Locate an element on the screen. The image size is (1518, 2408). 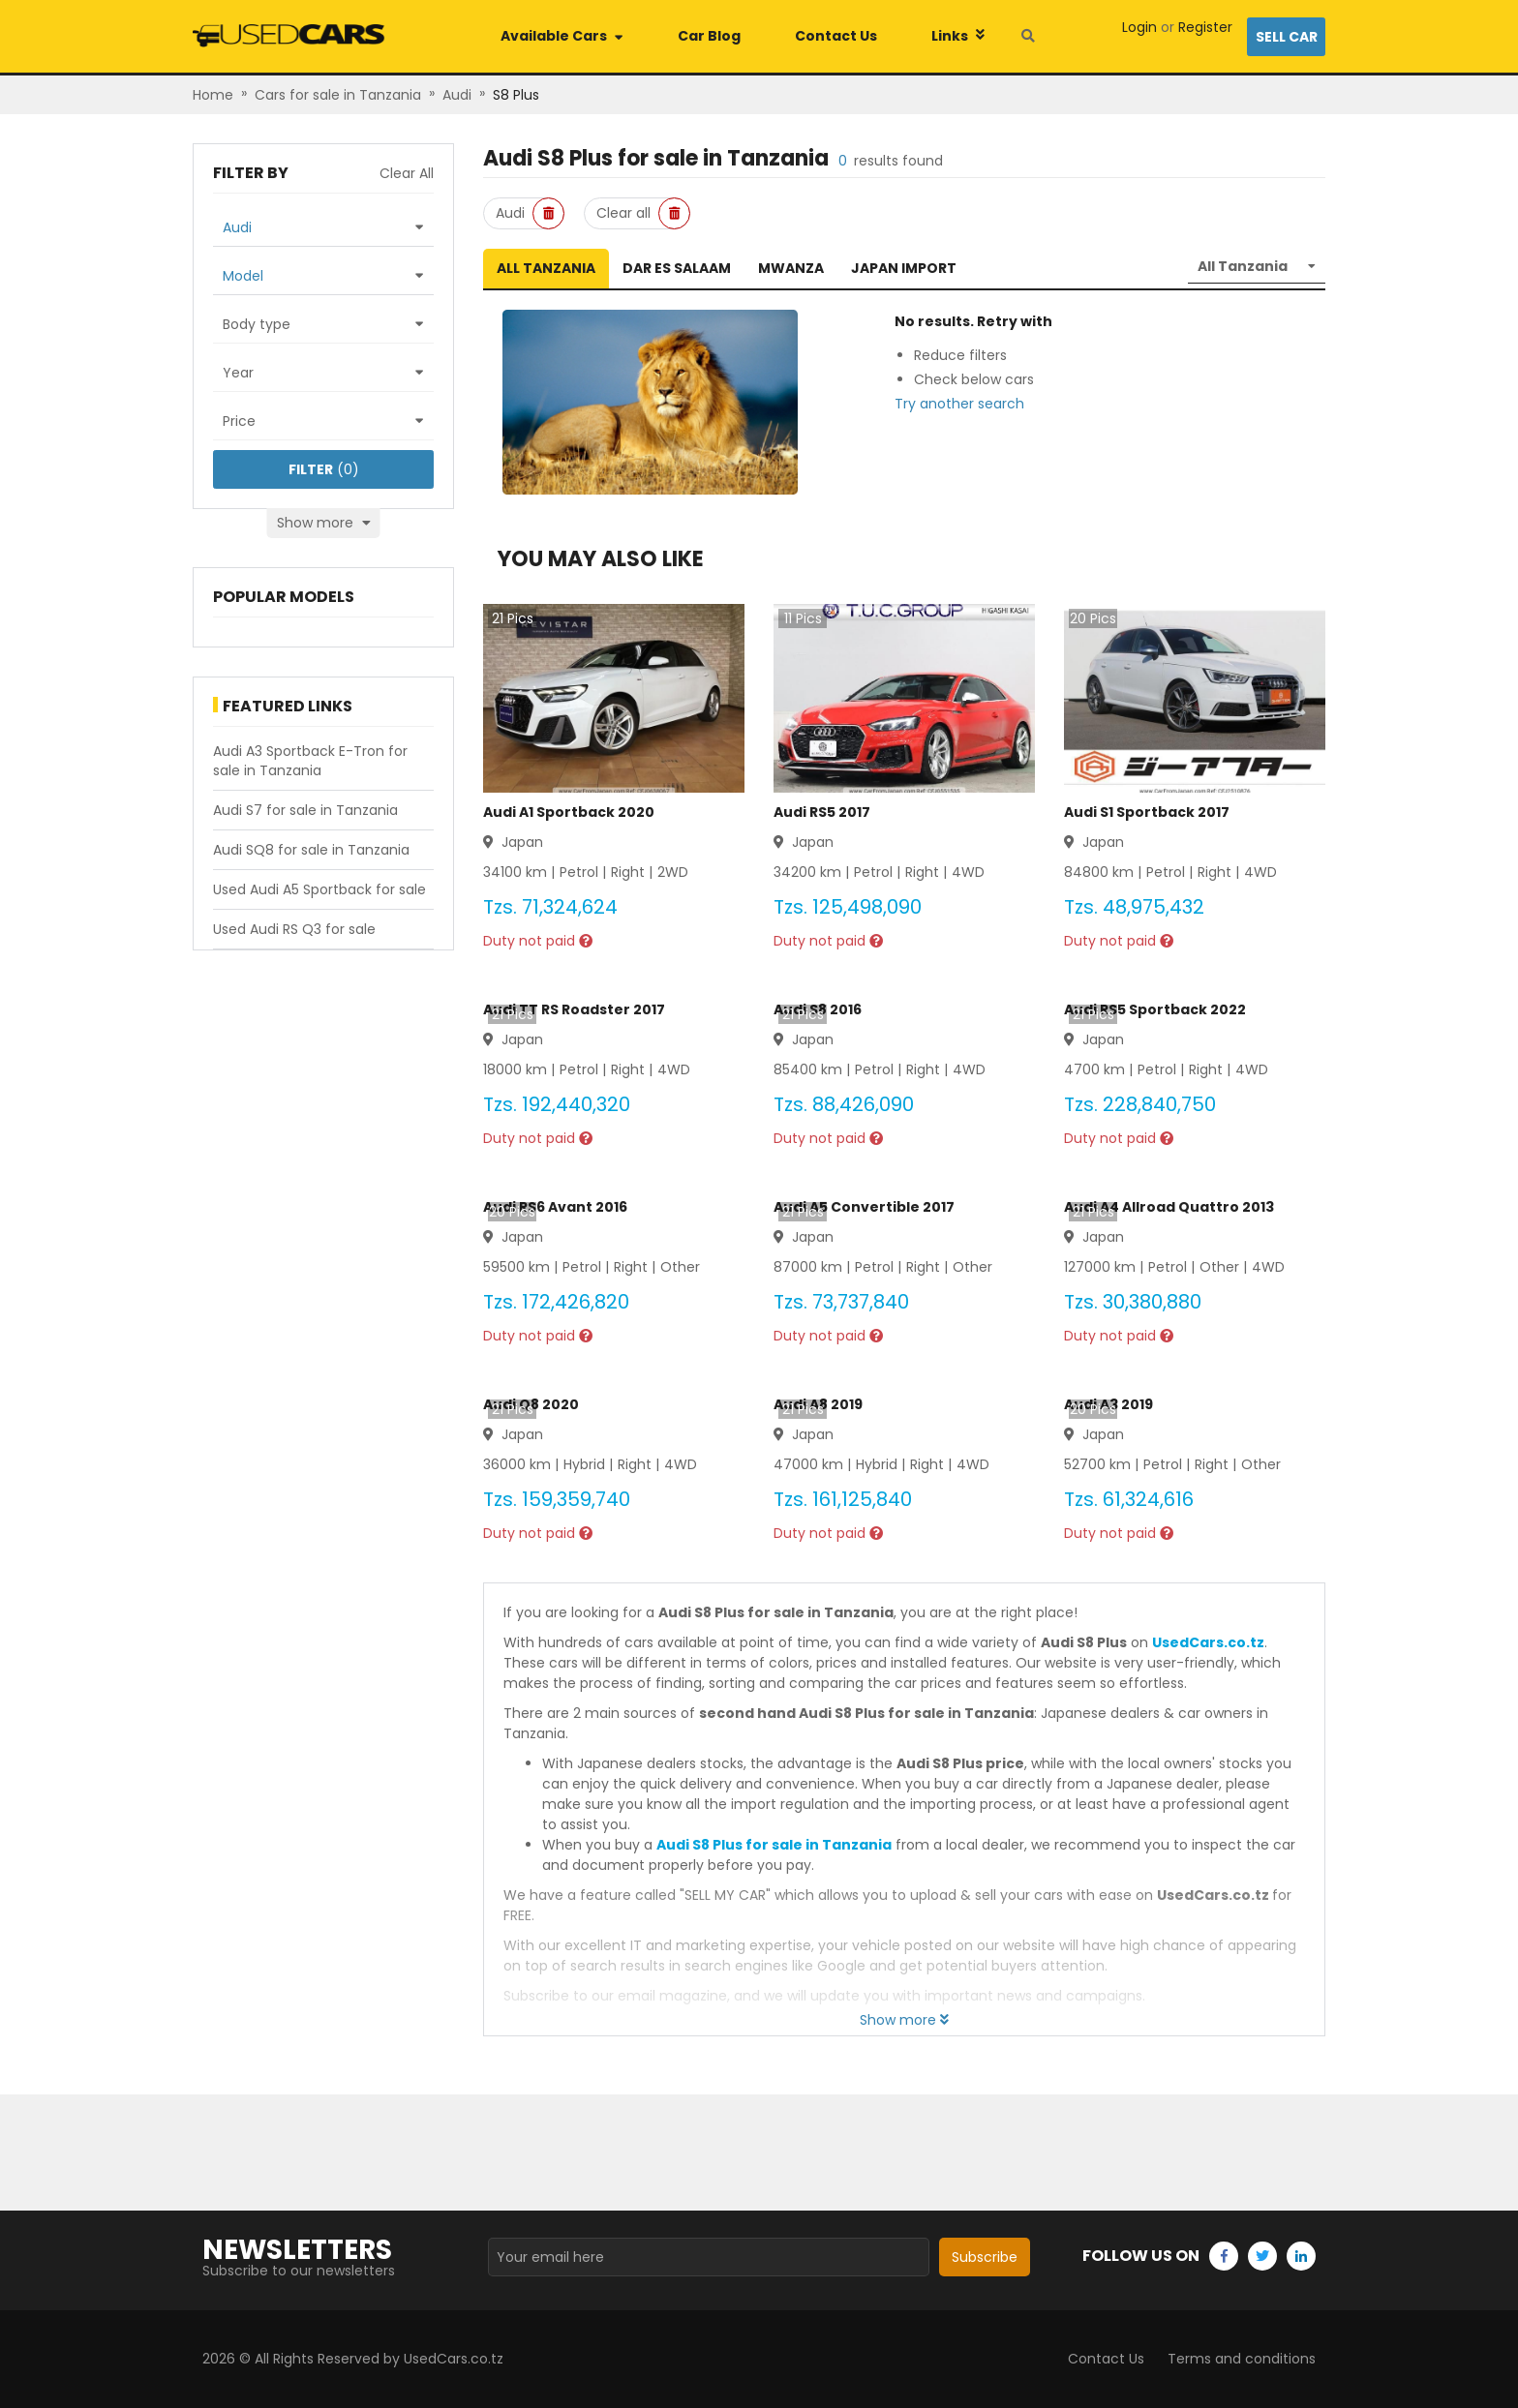
Audi S1 Sportback 2017 is located at coordinates (1147, 812).